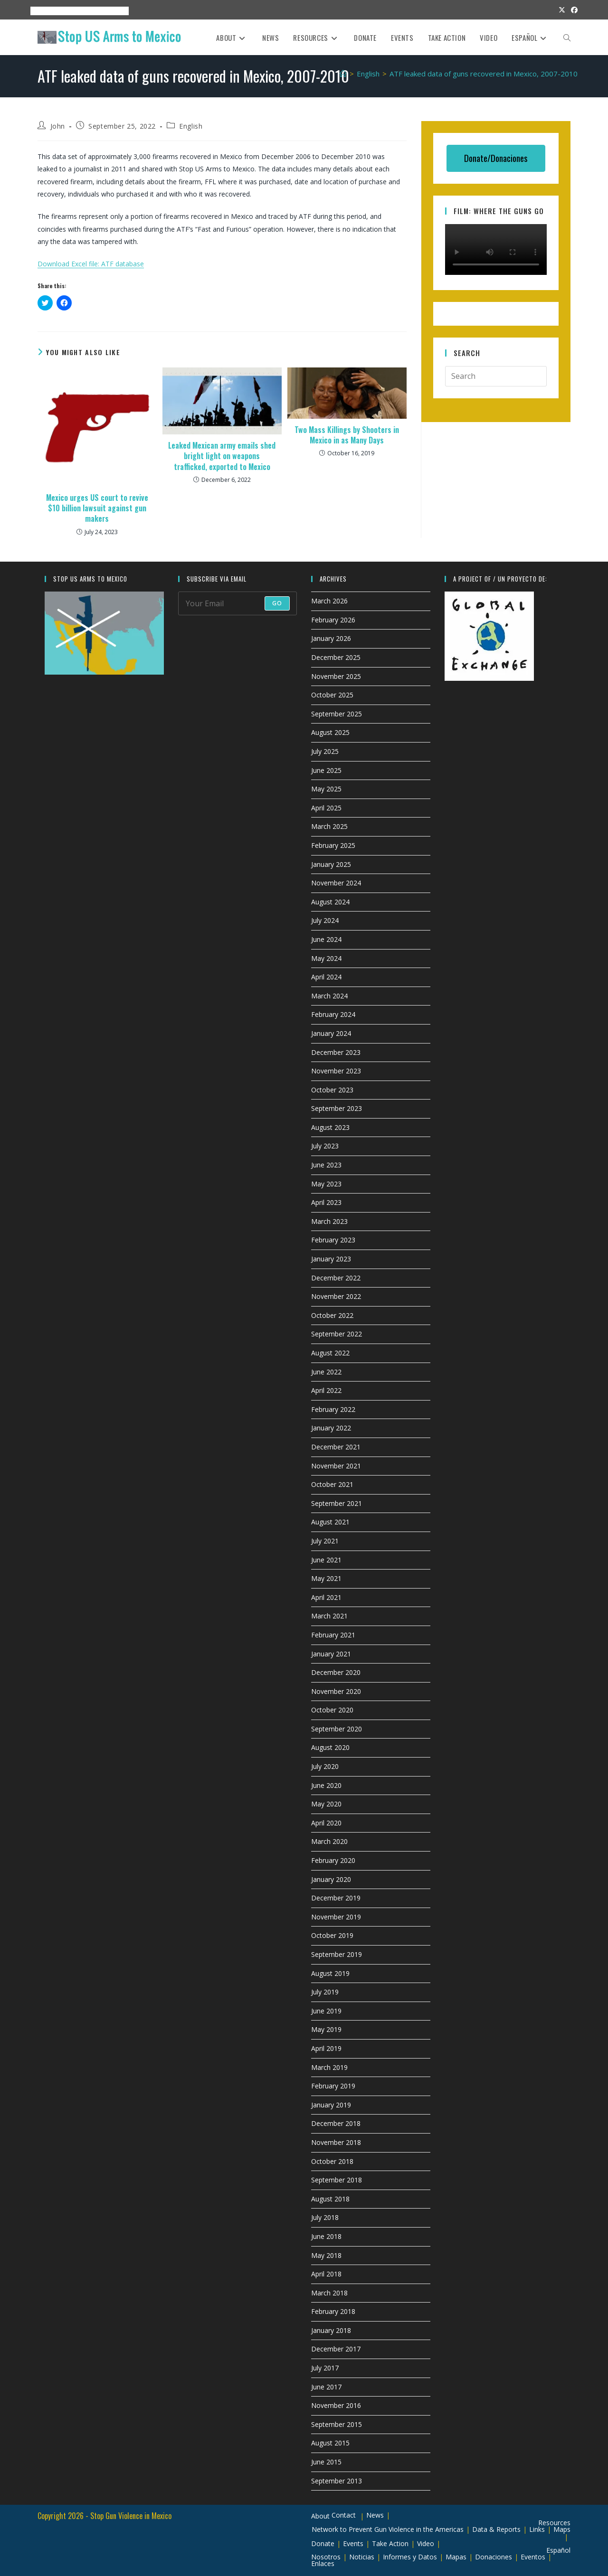 The image size is (608, 2576). I want to click on [Home], so click(343, 73).